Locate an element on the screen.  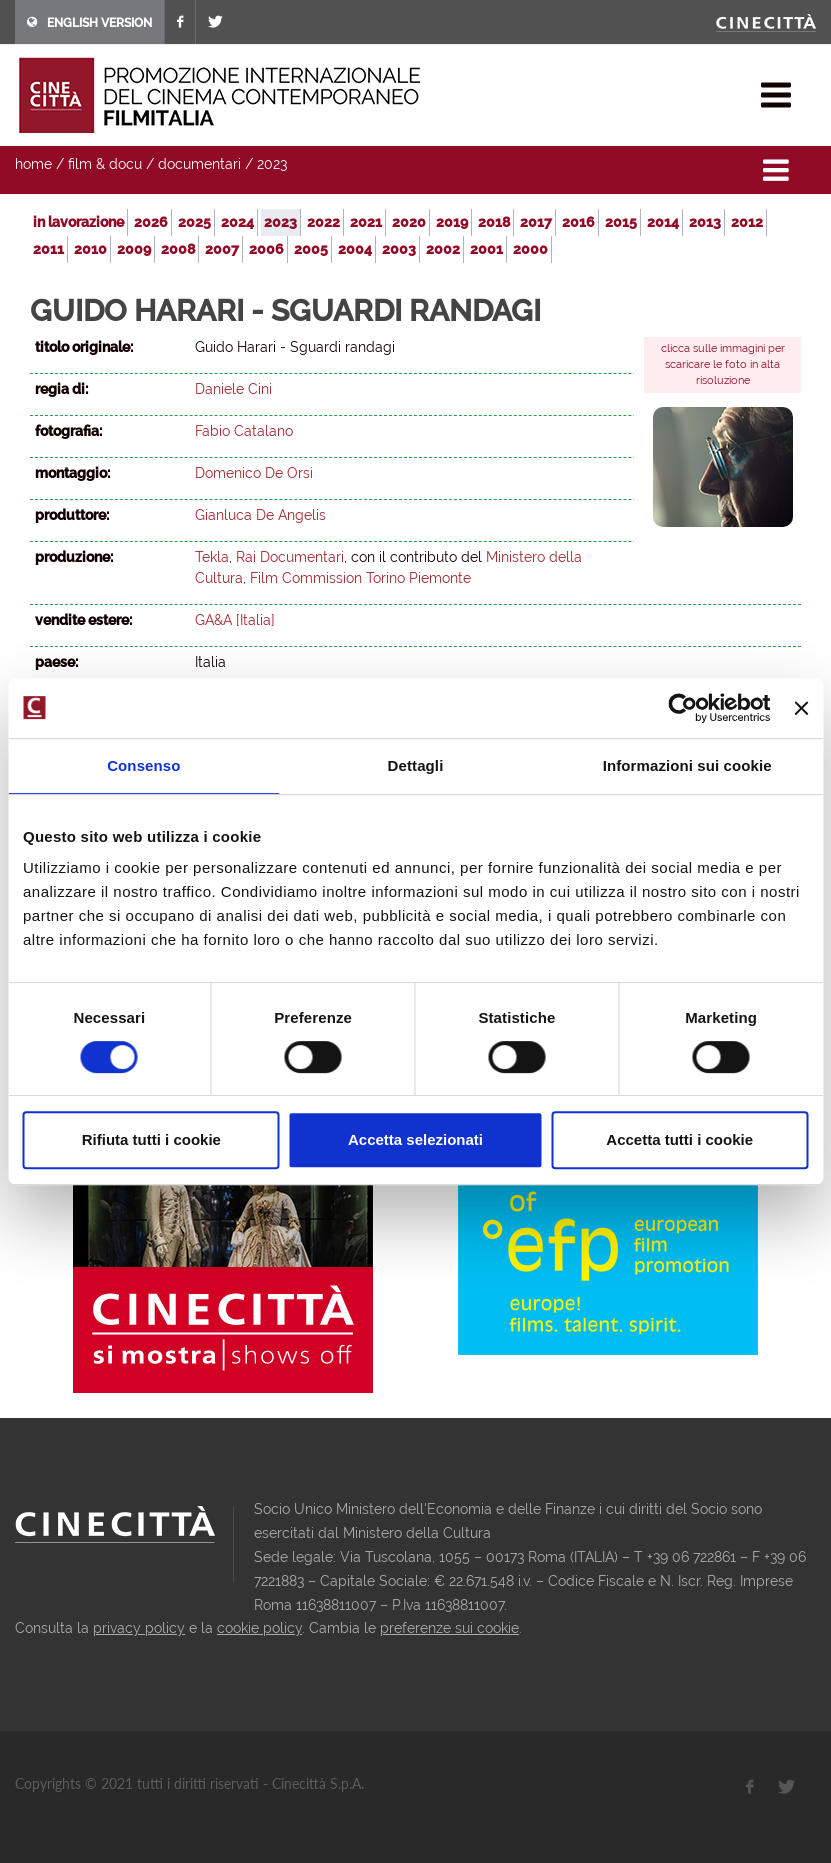
2014 is located at coordinates (663, 222).